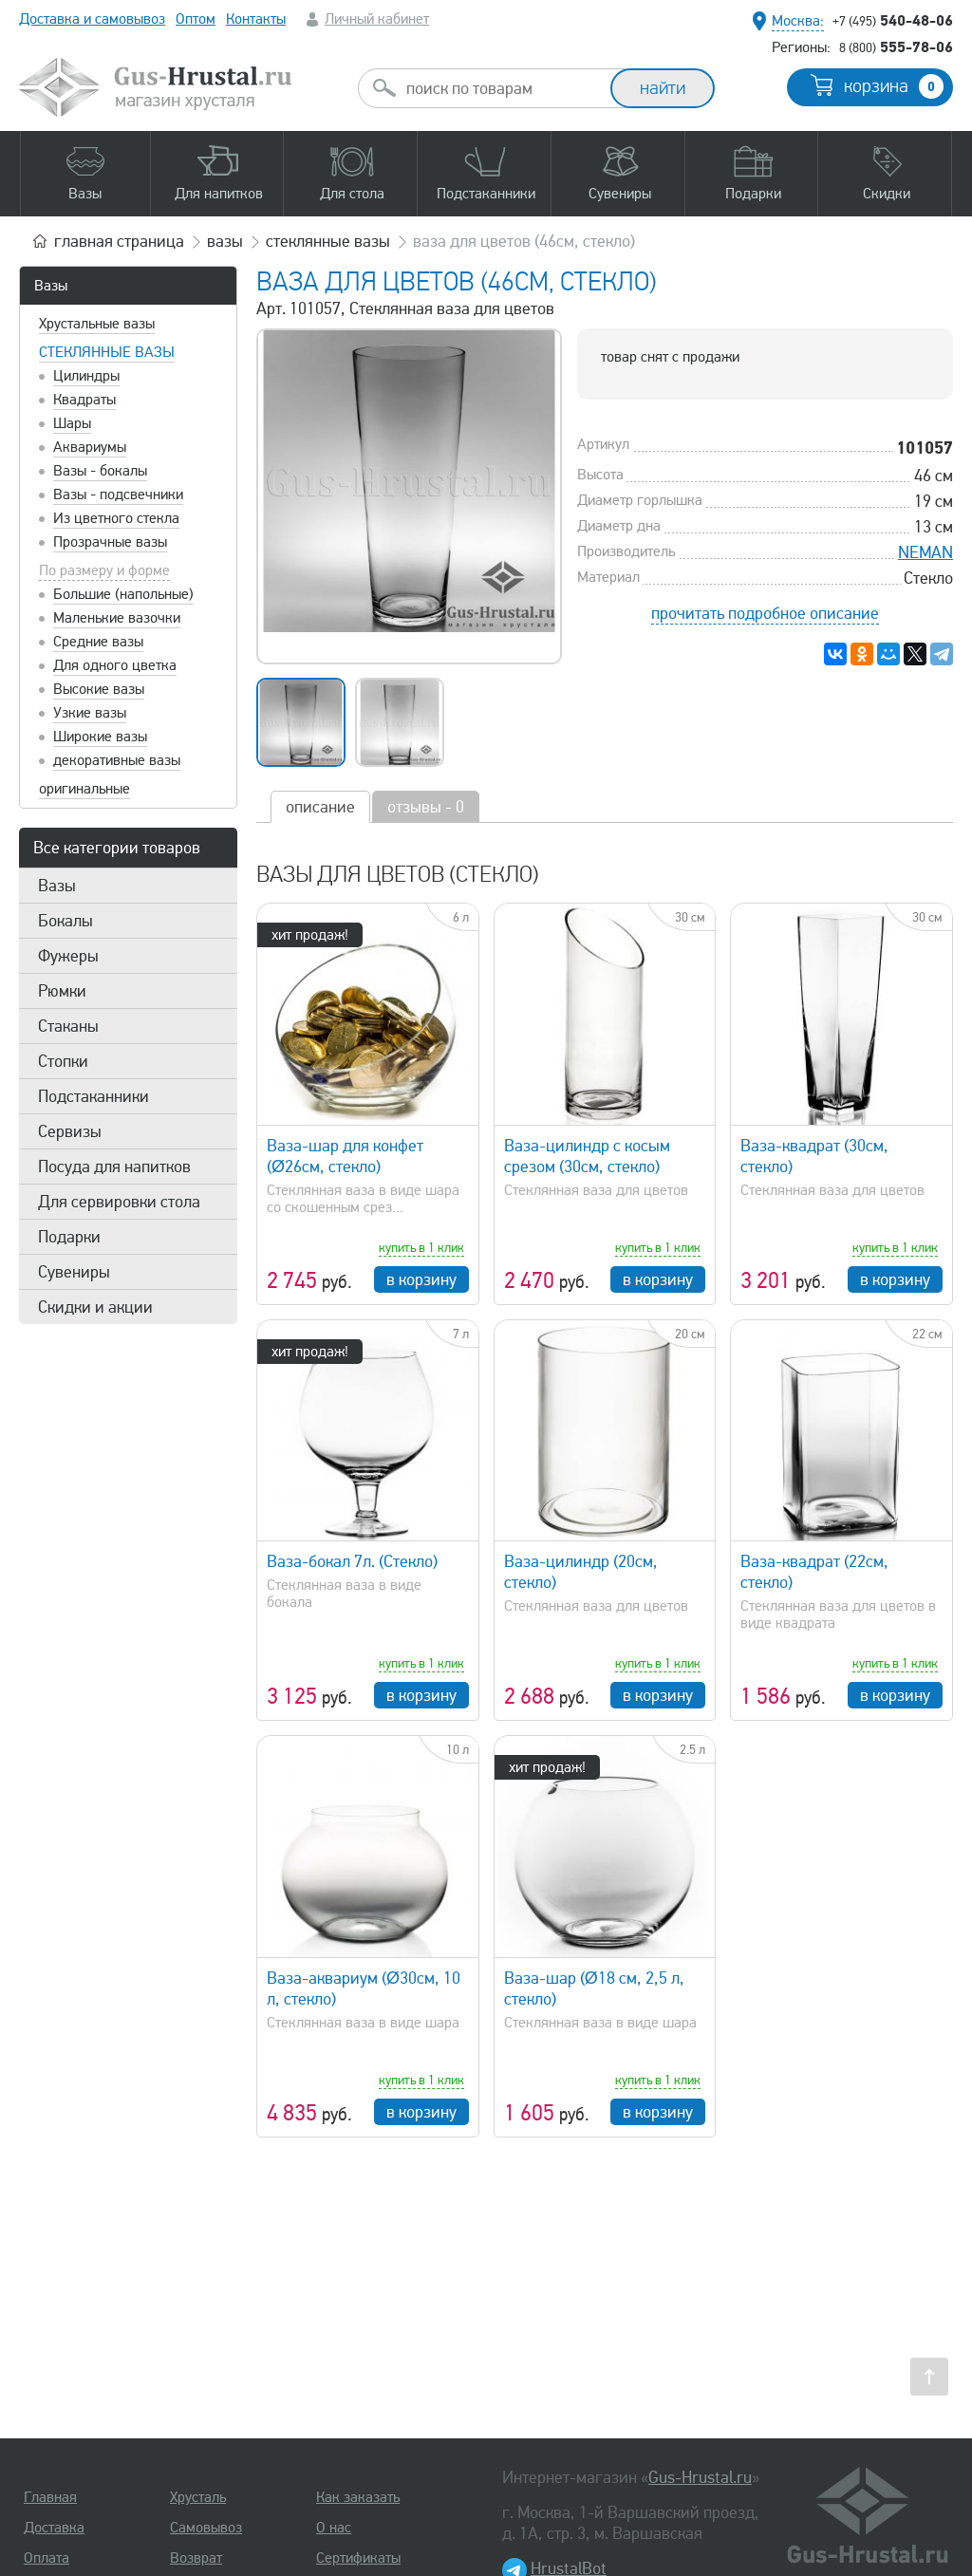  What do you see at coordinates (84, 399) in the screenshot?
I see `Квадраты` at bounding box center [84, 399].